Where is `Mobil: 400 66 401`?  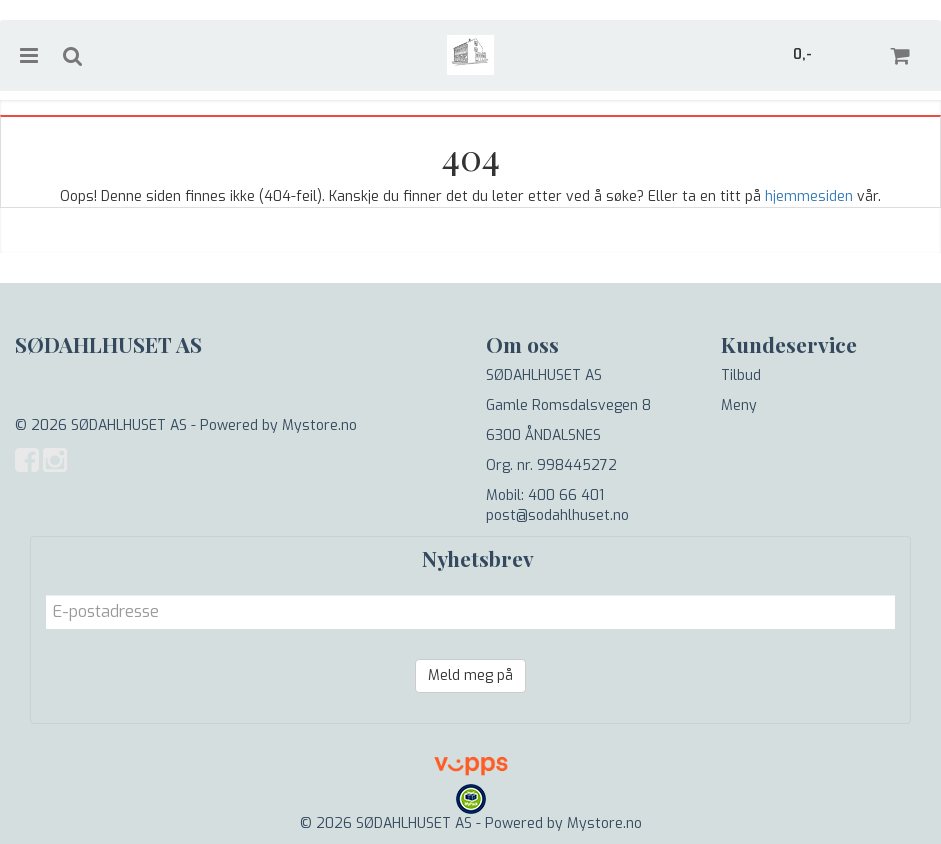
Mobil: 400 66 401 is located at coordinates (545, 495).